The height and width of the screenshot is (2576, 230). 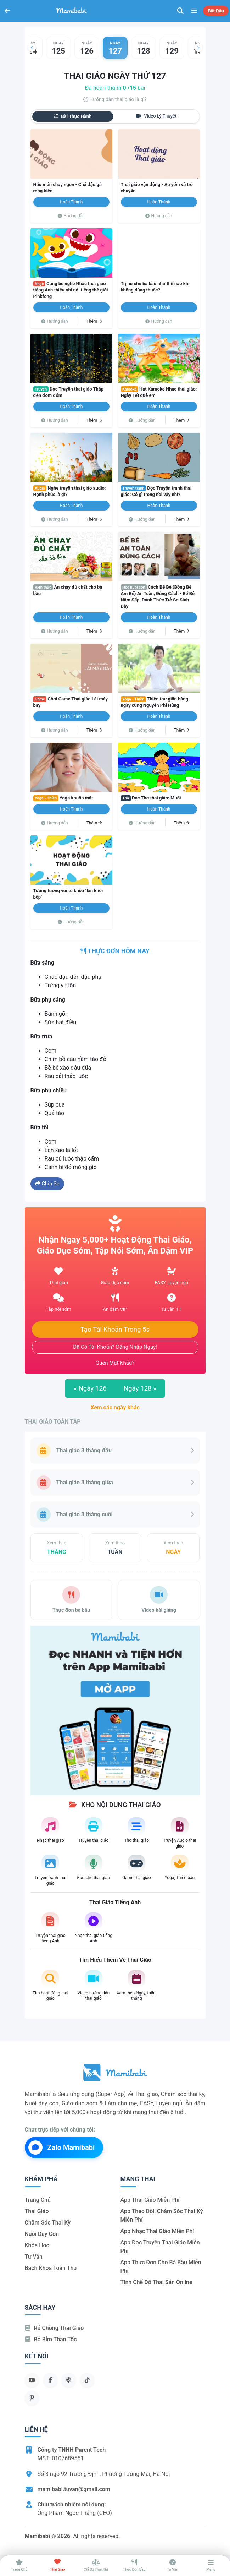 I want to click on Chăm sóc thai kỳ, so click(x=48, y=2222).